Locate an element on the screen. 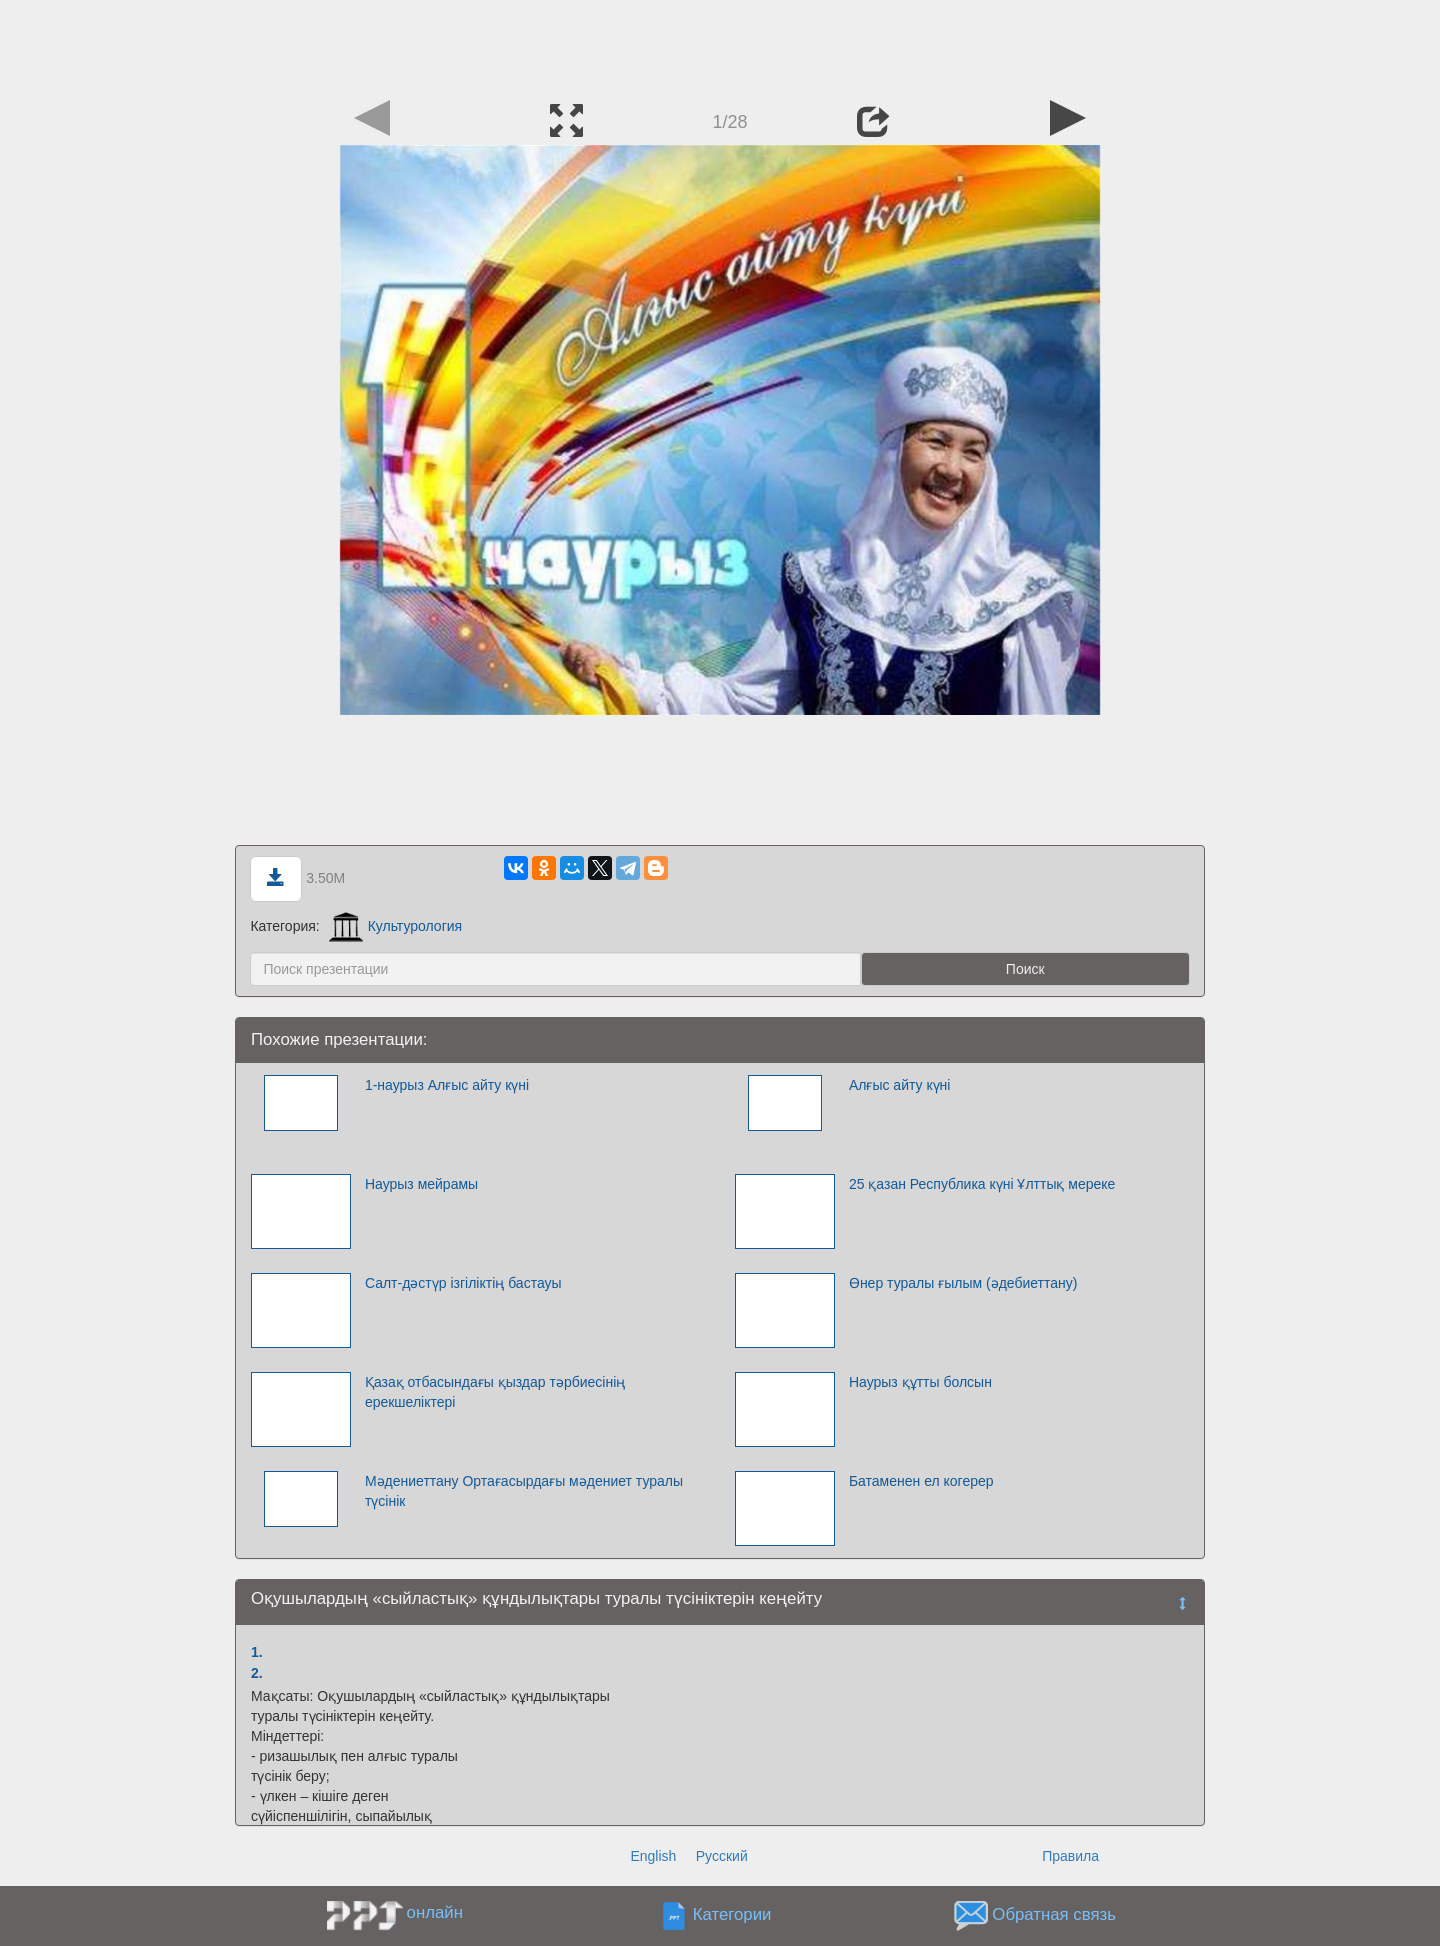  Обратная связь is located at coordinates (1054, 1915).